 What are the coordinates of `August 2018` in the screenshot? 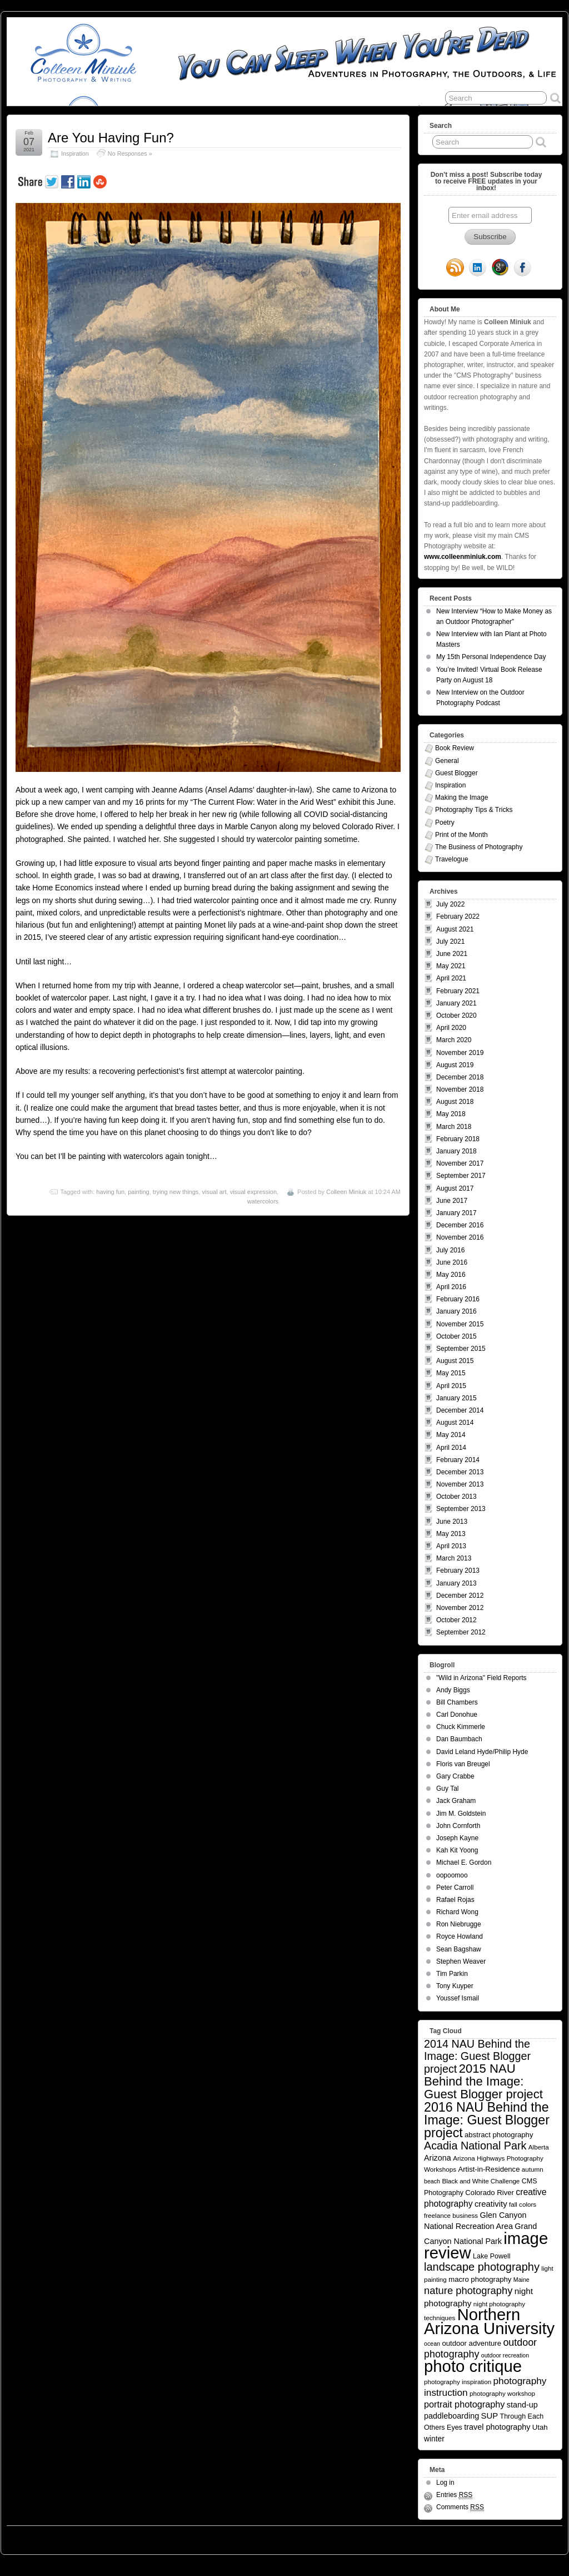 It's located at (454, 1102).